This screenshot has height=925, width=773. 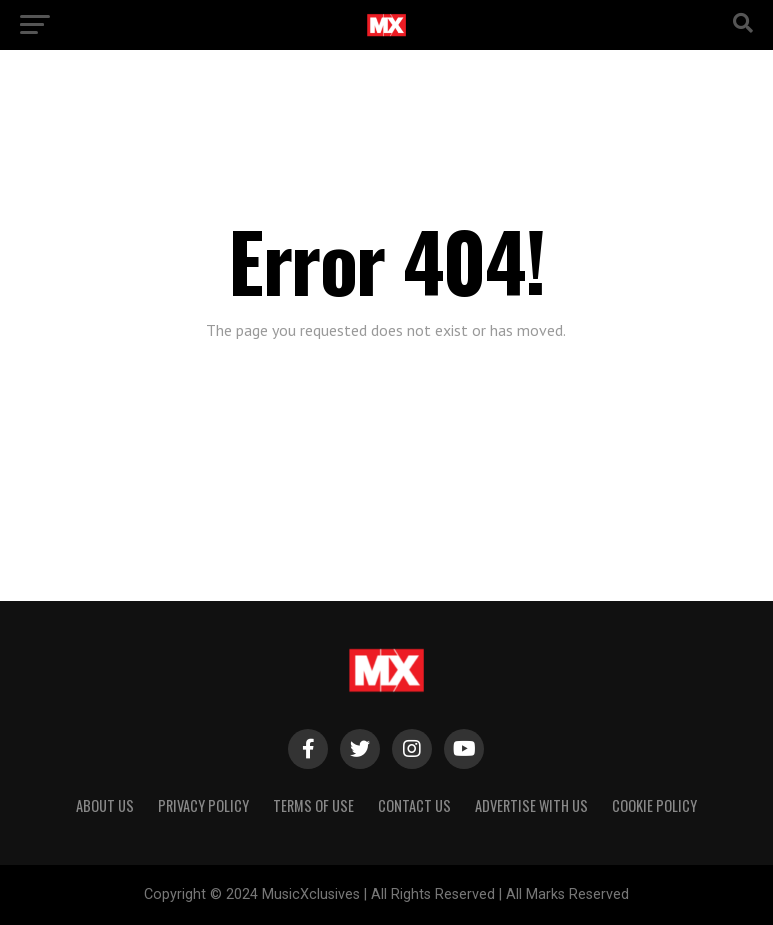 What do you see at coordinates (414, 805) in the screenshot?
I see `Contact Us` at bounding box center [414, 805].